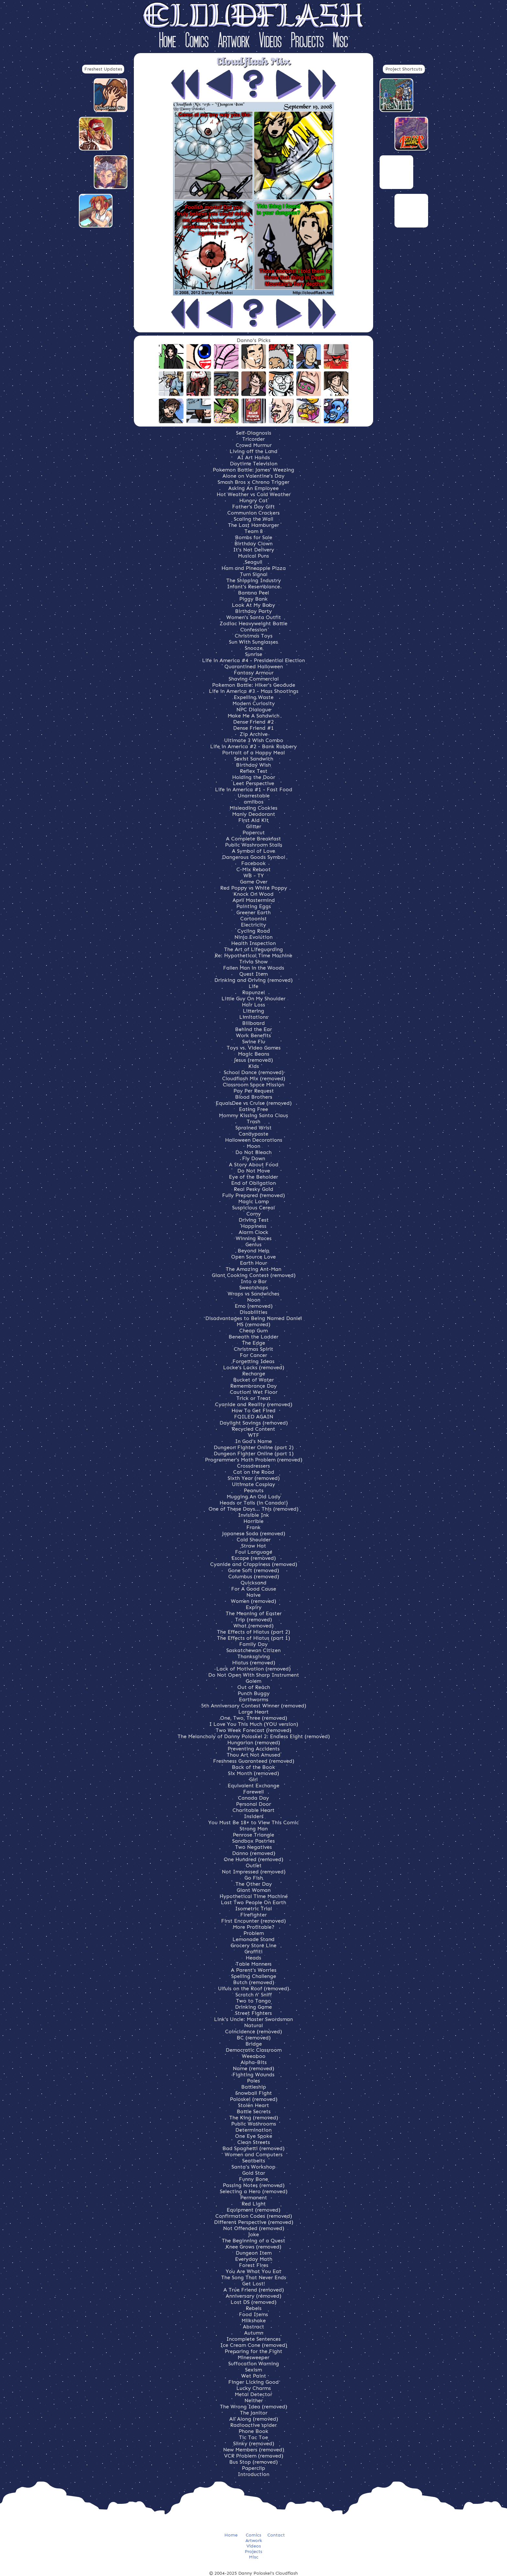 The height and width of the screenshot is (2576, 507). What do you see at coordinates (253, 759) in the screenshot?
I see `Sexist Sandwich` at bounding box center [253, 759].